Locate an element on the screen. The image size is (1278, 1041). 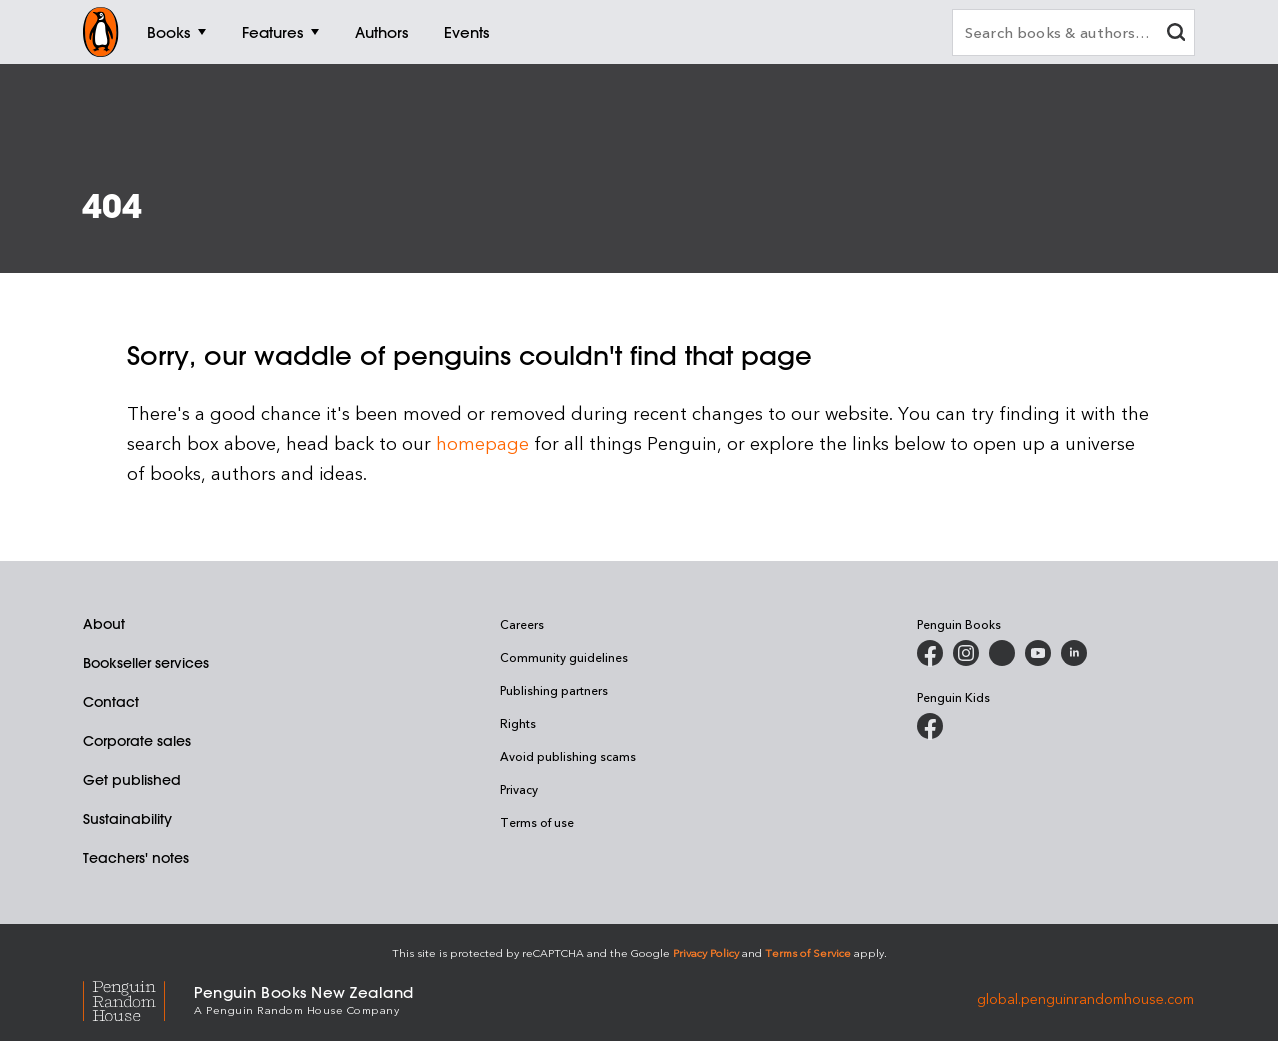
Teachers' notes is located at coordinates (136, 858).